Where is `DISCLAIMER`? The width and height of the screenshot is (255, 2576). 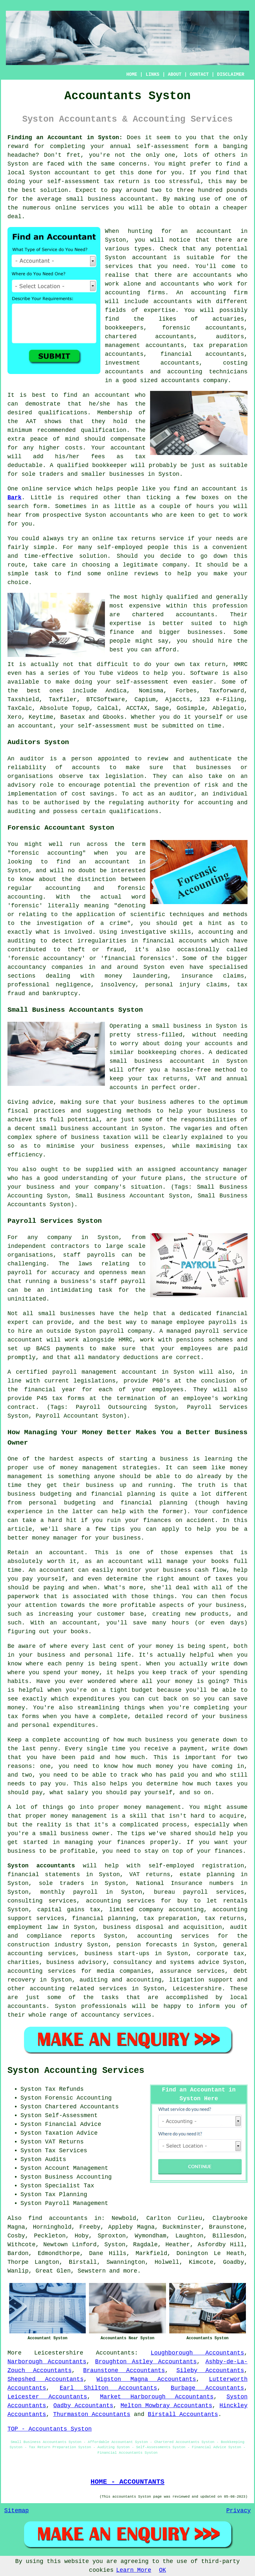 DISCLAIMER is located at coordinates (230, 74).